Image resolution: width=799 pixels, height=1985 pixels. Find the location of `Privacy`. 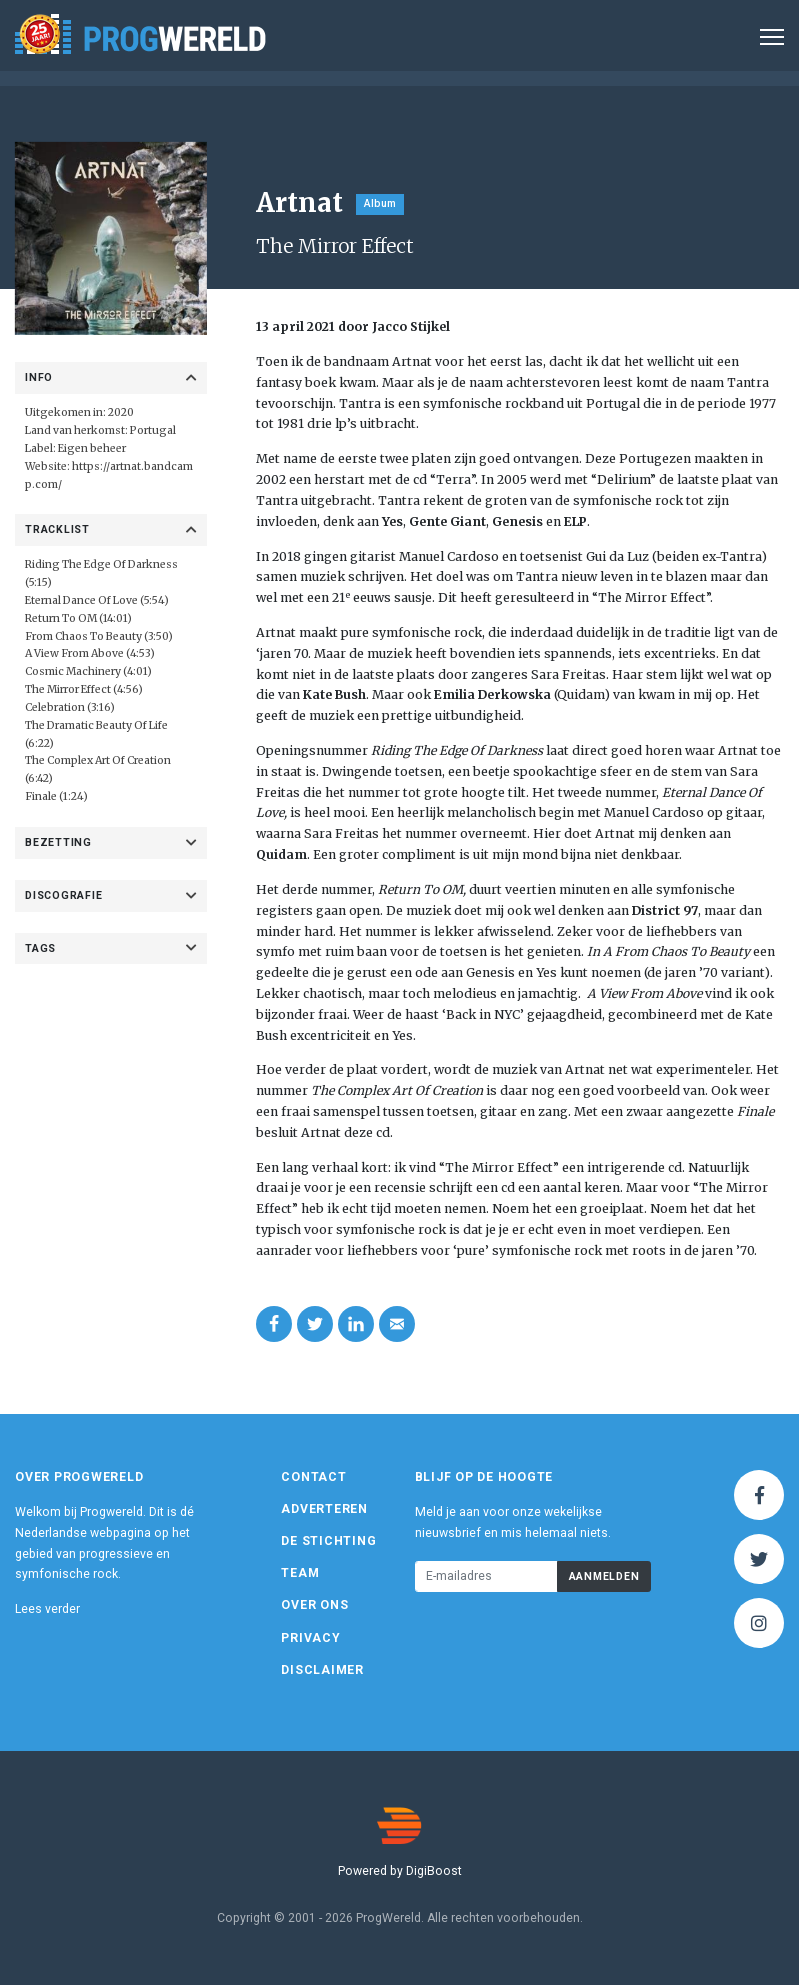

Privacy is located at coordinates (310, 1638).